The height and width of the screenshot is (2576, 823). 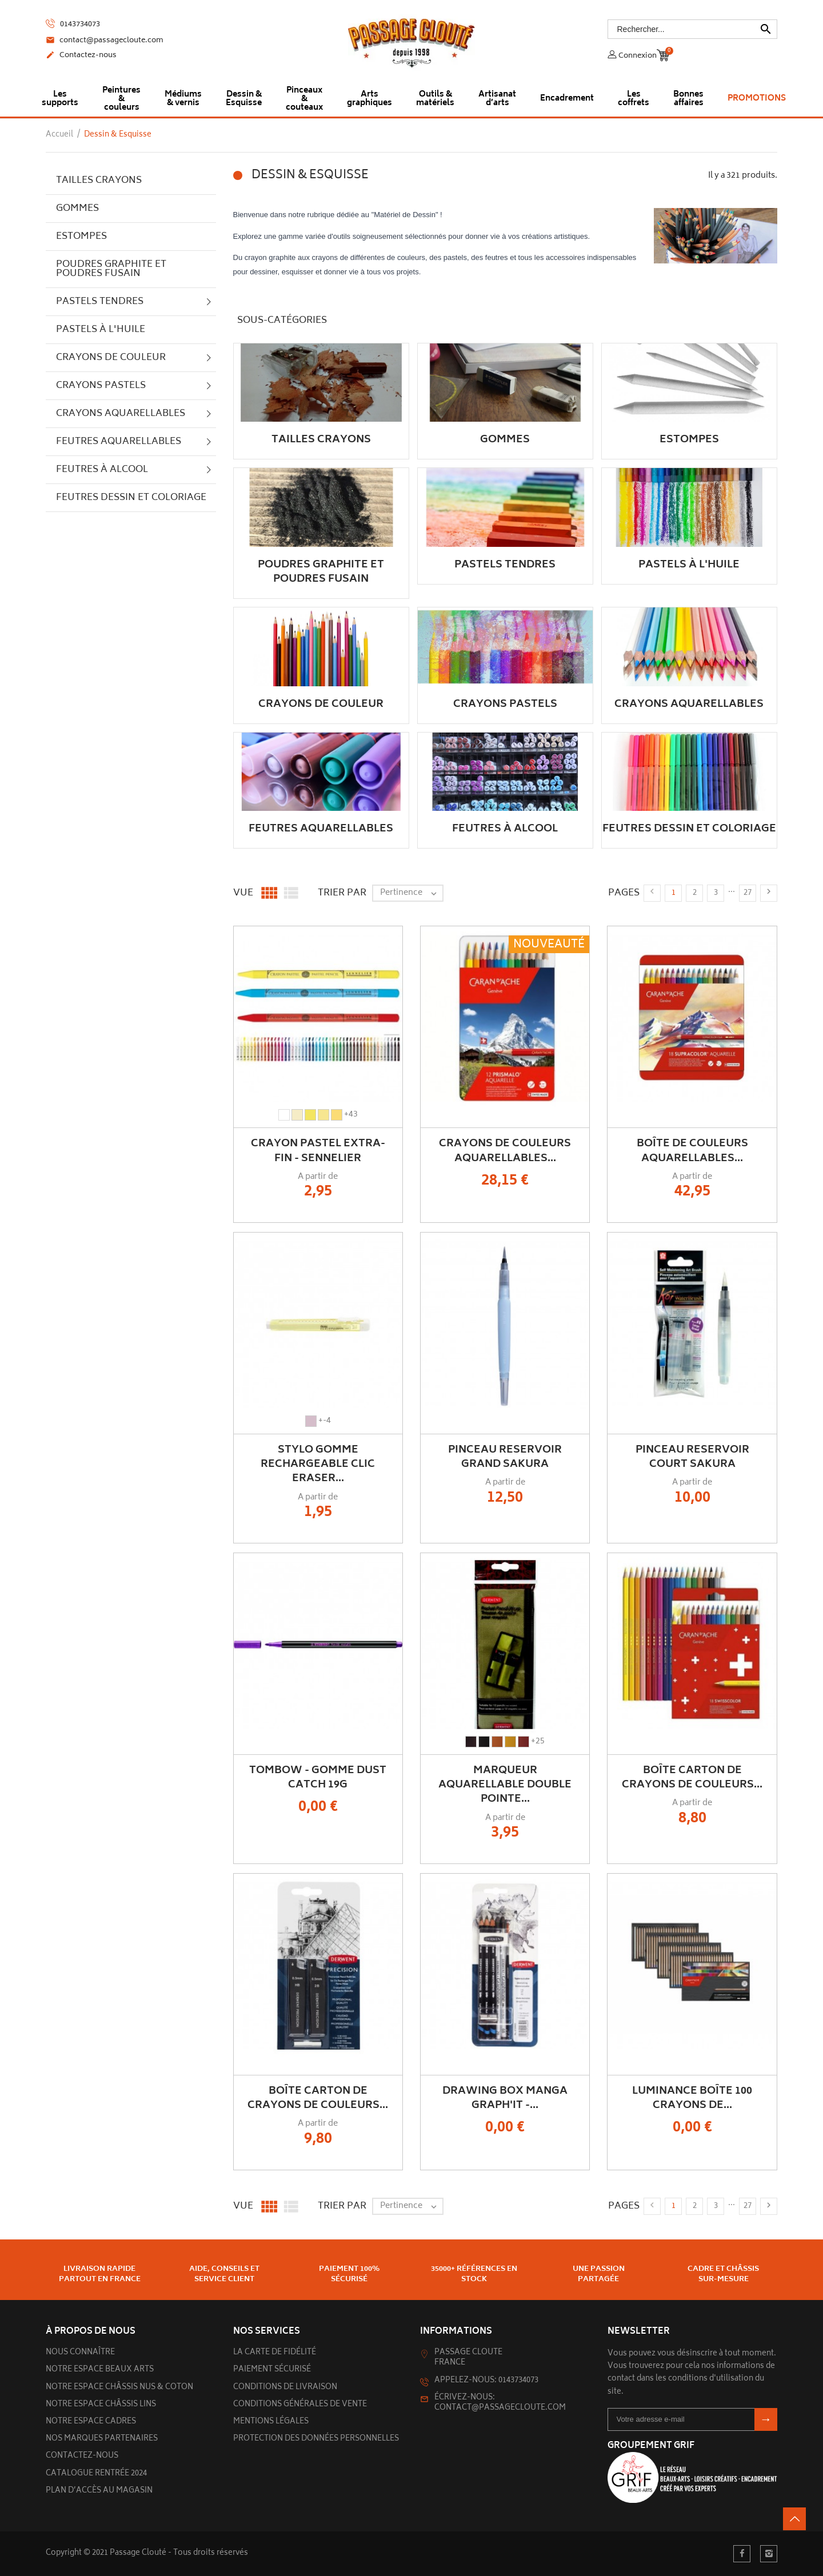 What do you see at coordinates (505, 1785) in the screenshot?
I see `Marqueur Aquarellable Double Pointe...` at bounding box center [505, 1785].